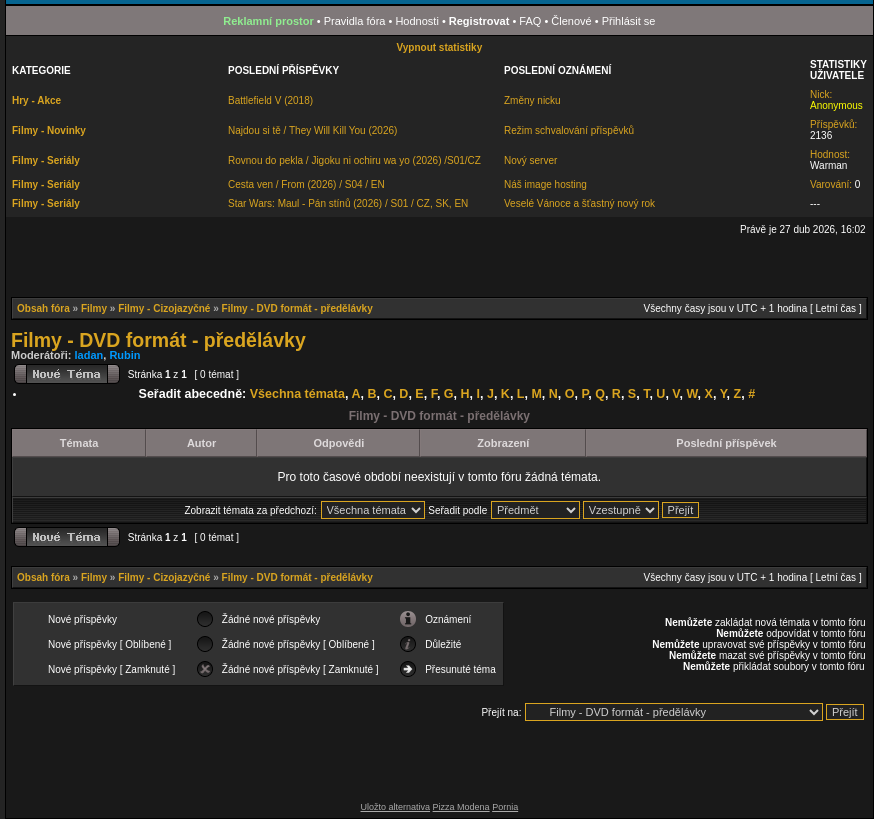 This screenshot has height=819, width=874. What do you see at coordinates (396, 807) in the screenshot?
I see `Uložto alternativa` at bounding box center [396, 807].